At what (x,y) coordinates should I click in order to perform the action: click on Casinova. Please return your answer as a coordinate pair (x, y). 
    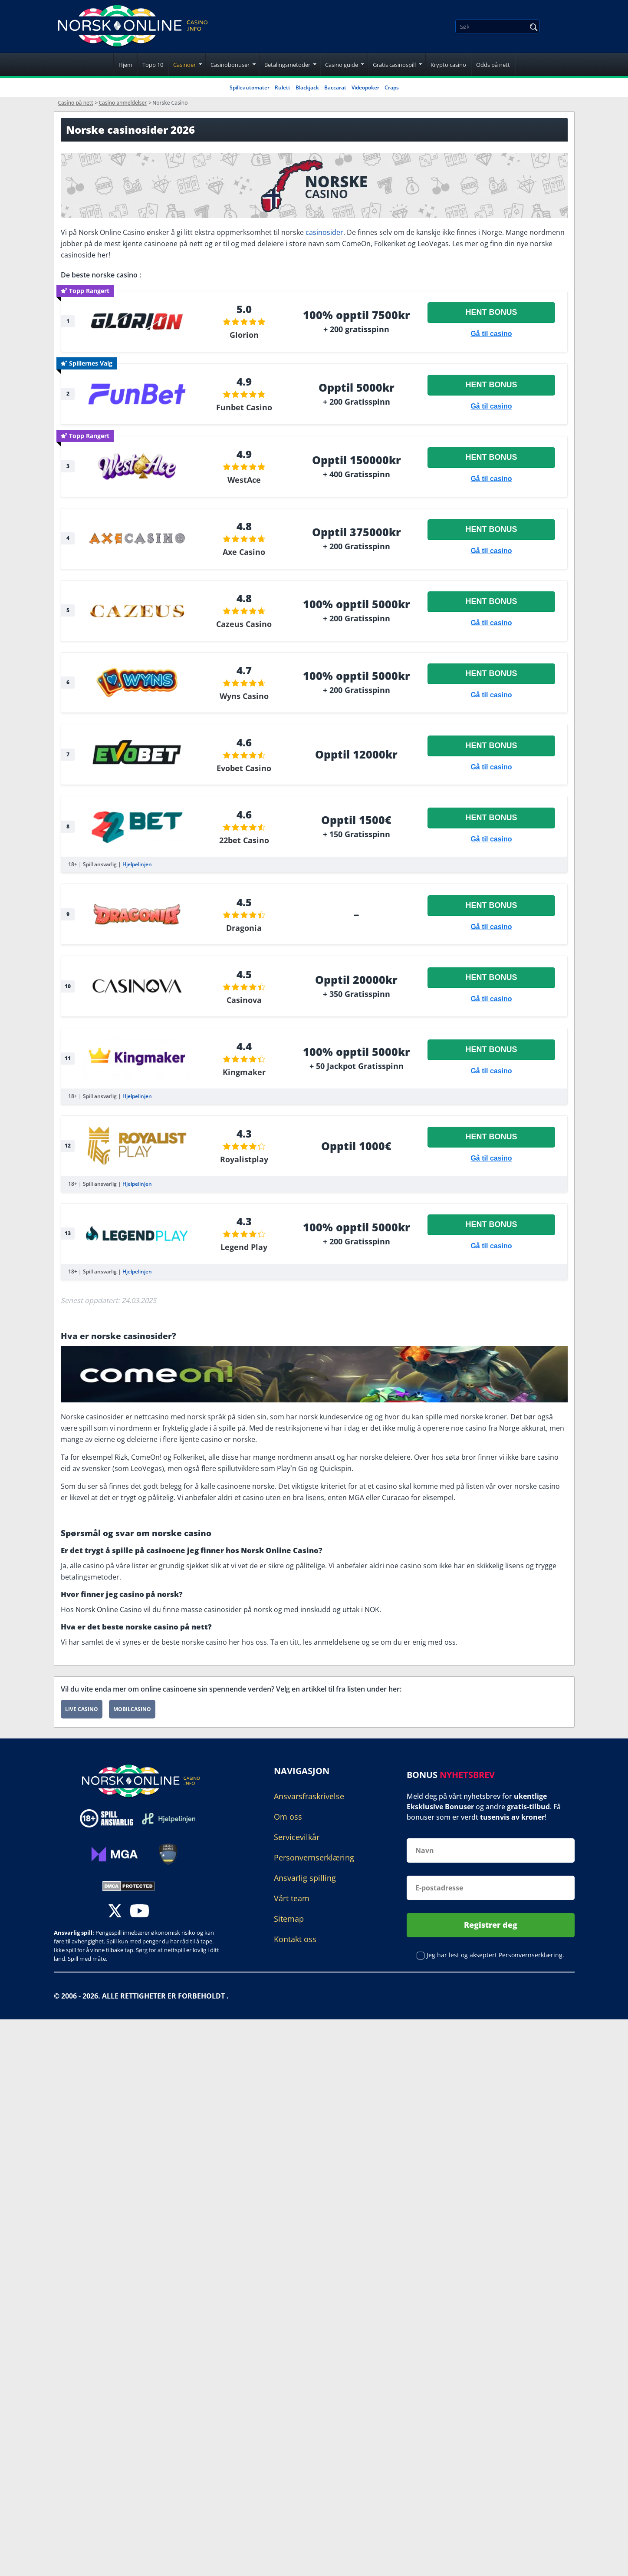
    Looking at the image, I should click on (244, 1000).